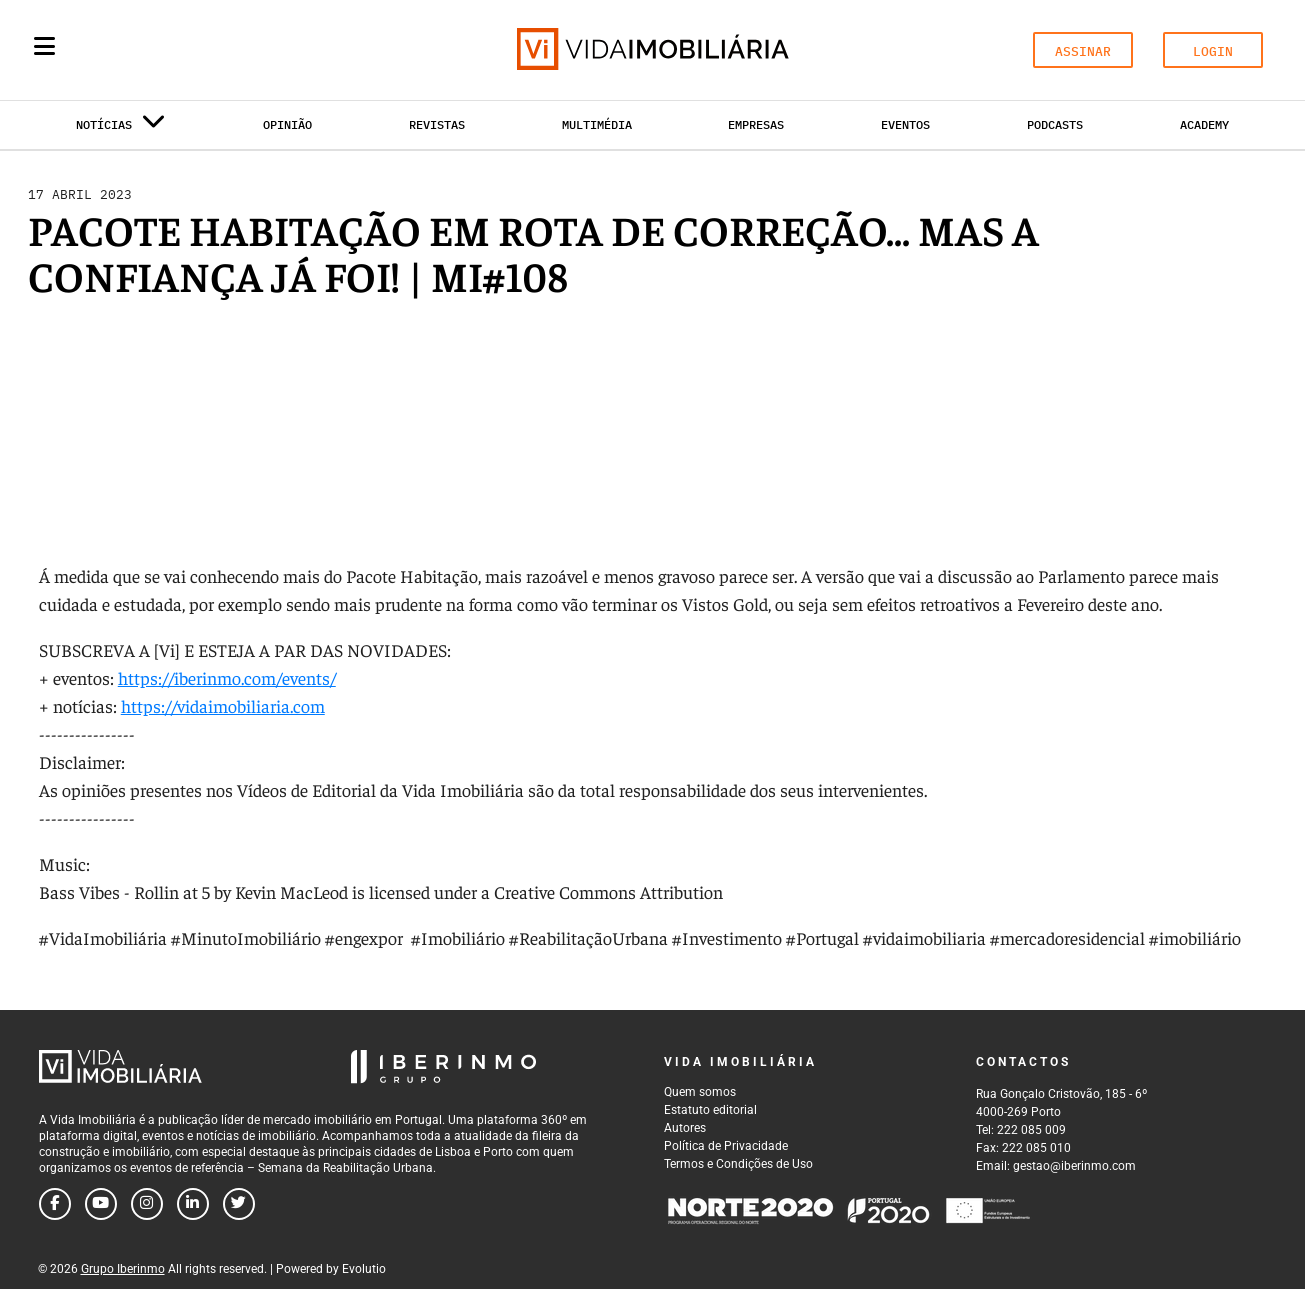 This screenshot has width=1305, height=1289. What do you see at coordinates (101, 1204) in the screenshot?
I see `[Follow us on youtube]` at bounding box center [101, 1204].